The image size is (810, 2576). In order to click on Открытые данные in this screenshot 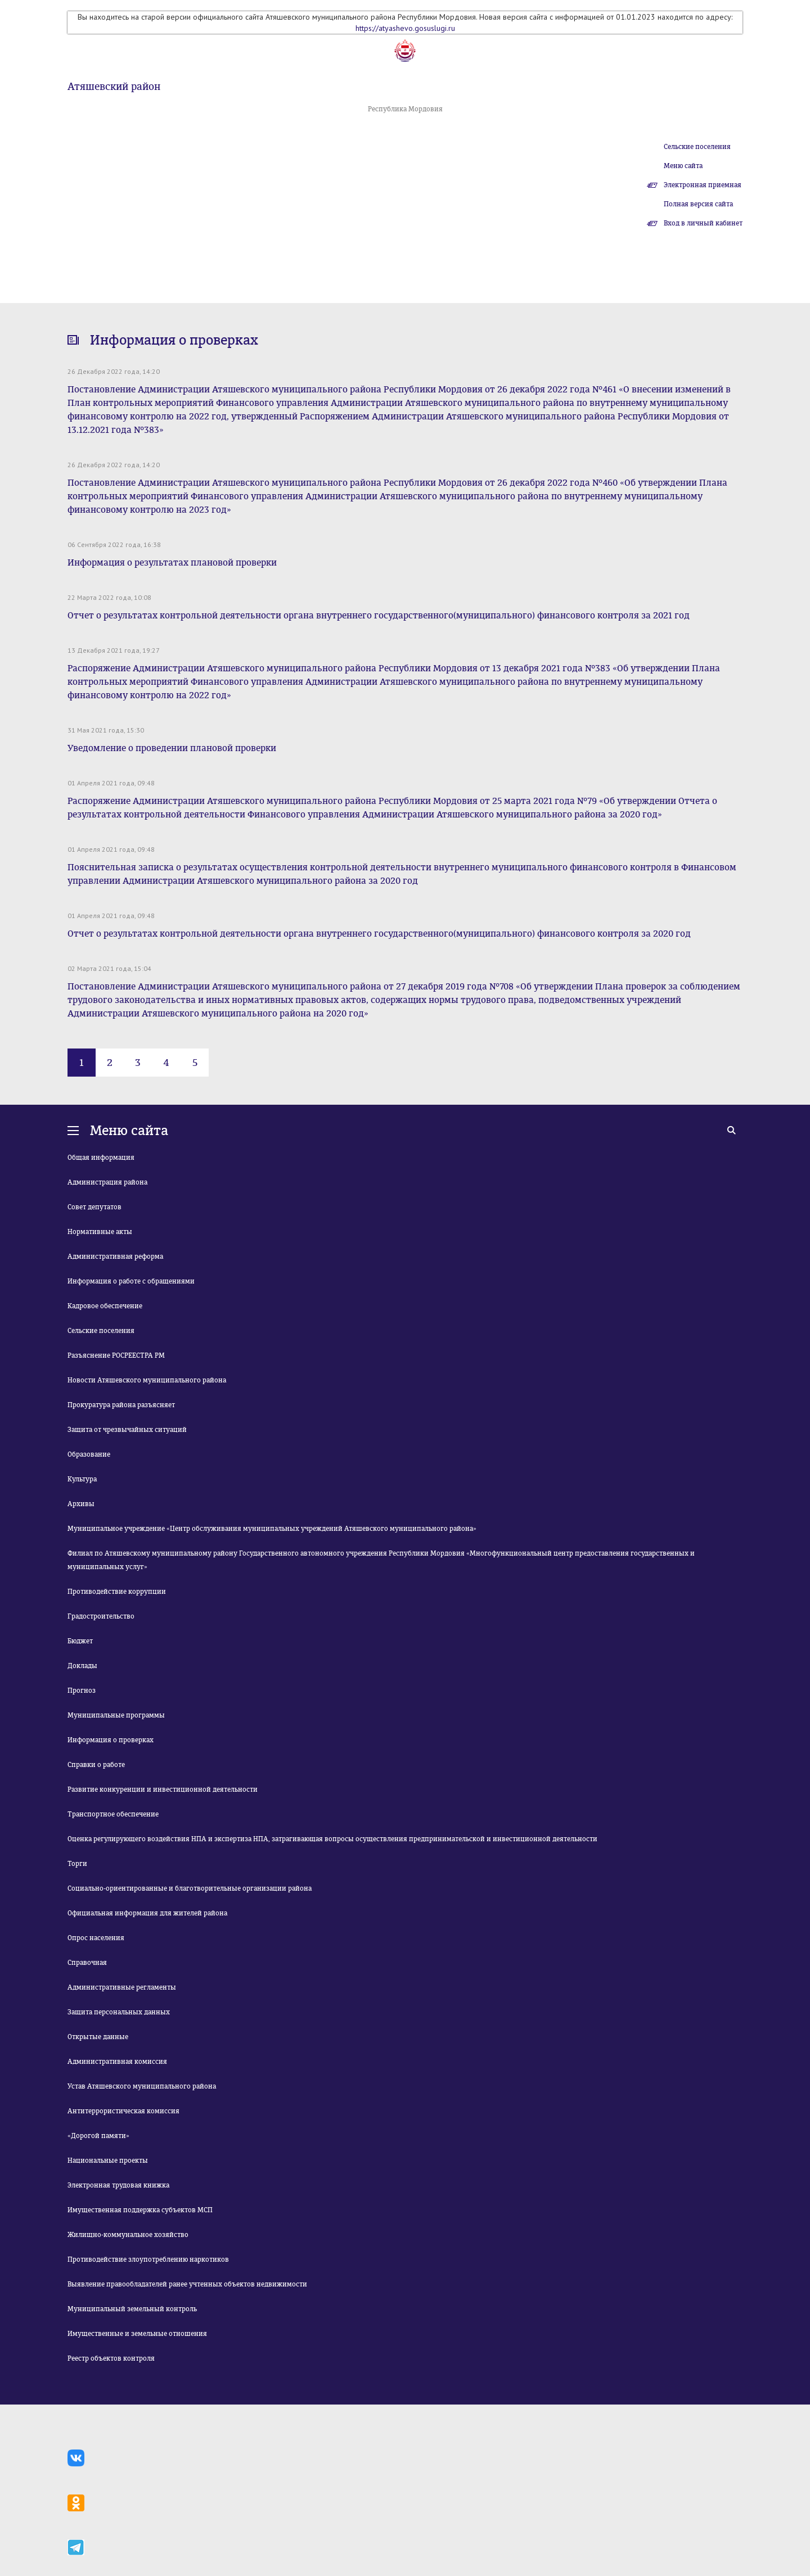, I will do `click(98, 2037)`.